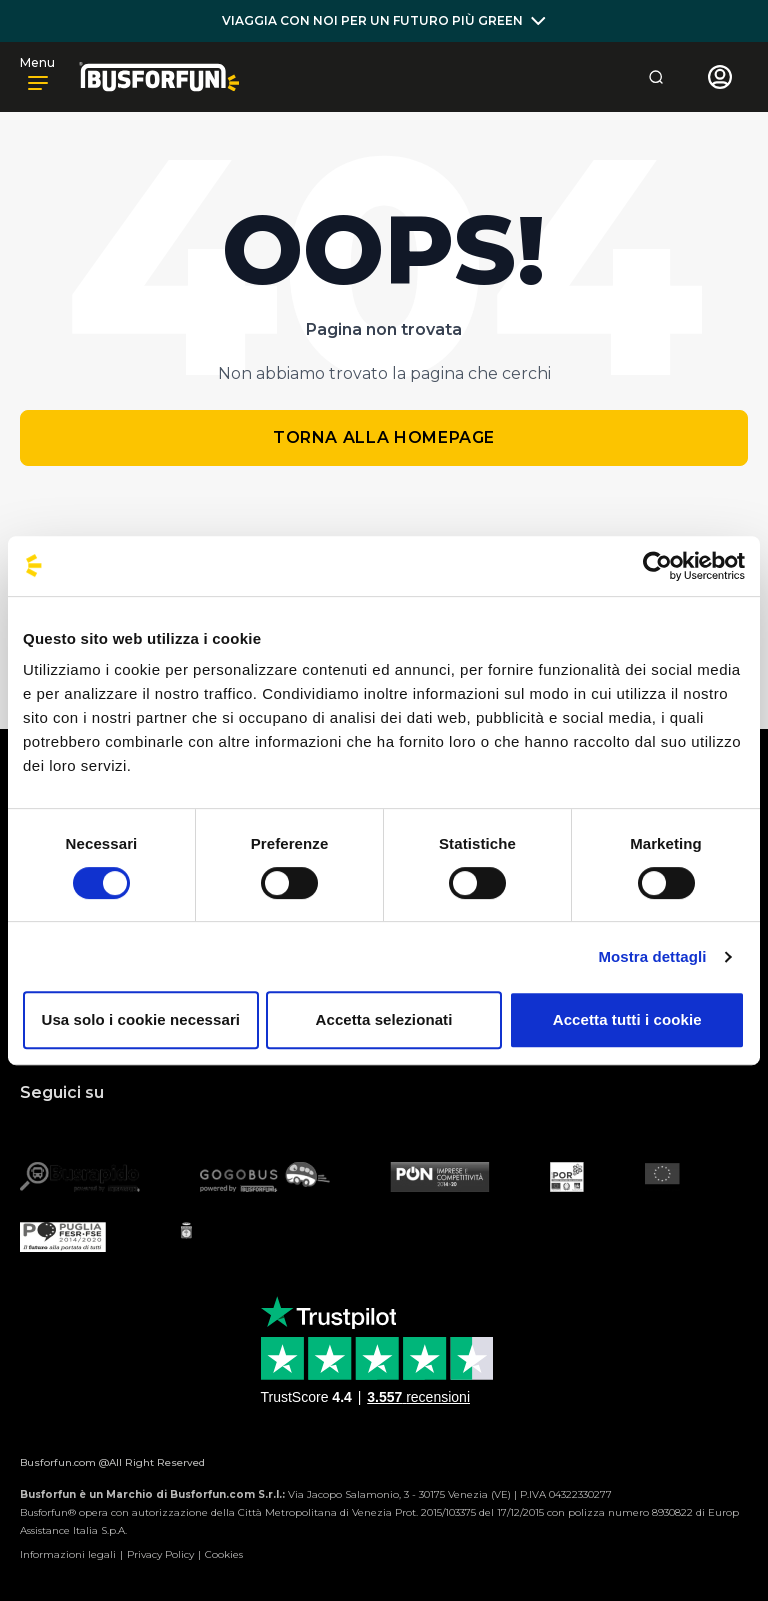  I want to click on Usa solo i cookie necessari, so click(141, 1019).